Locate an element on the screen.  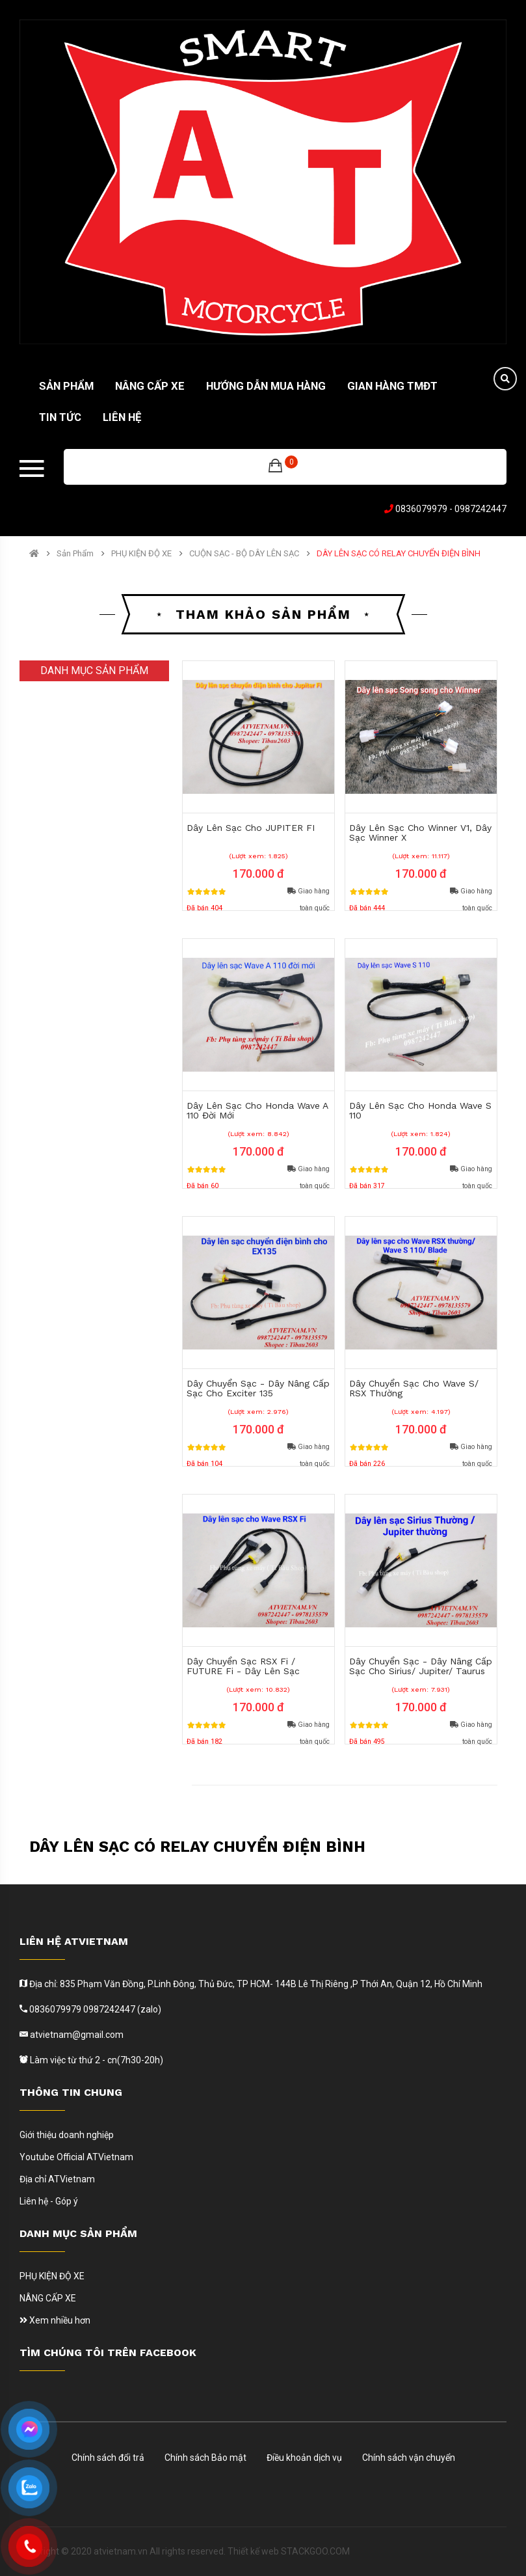
0836079979 is located at coordinates (421, 509).